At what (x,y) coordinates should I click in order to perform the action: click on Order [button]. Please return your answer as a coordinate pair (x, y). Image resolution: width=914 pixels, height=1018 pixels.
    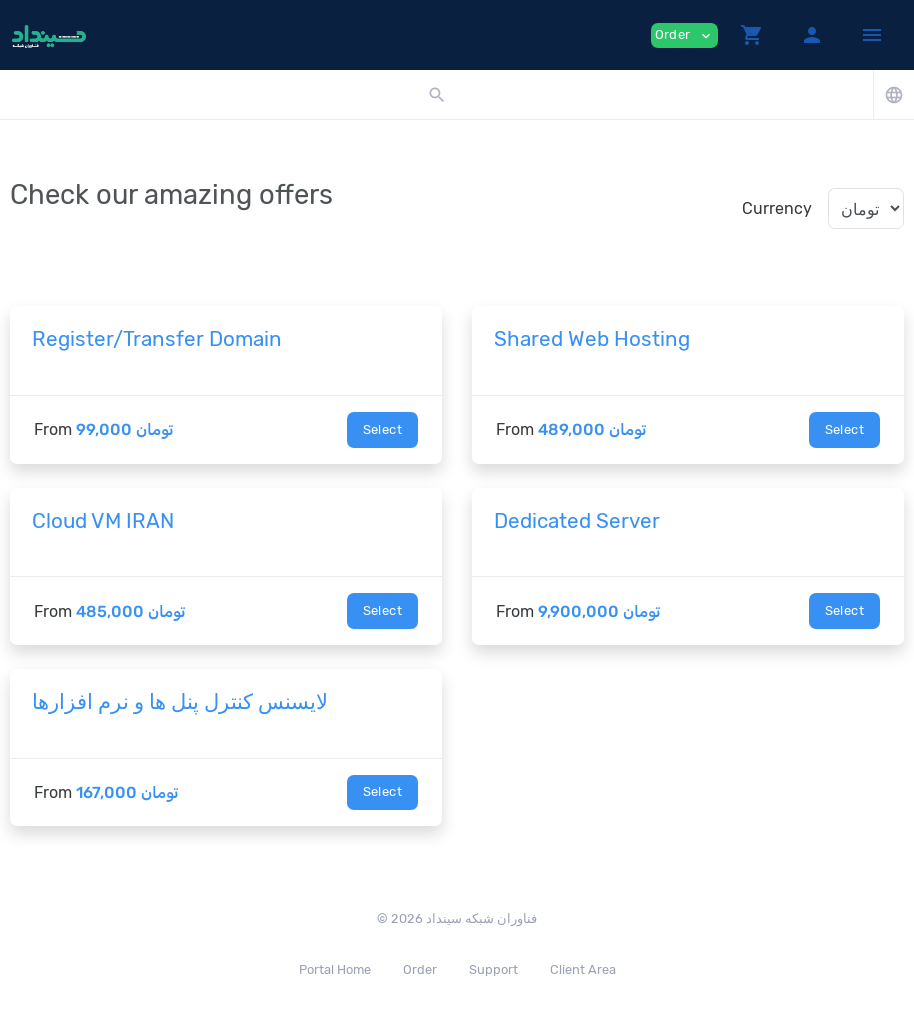
    Looking at the image, I should click on (684, 35).